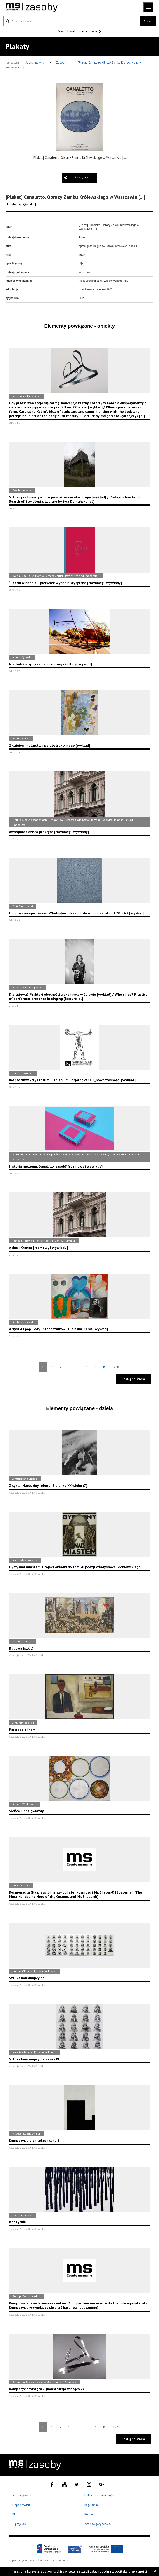 The image size is (159, 2576). What do you see at coordinates (148, 21) in the screenshot?
I see `Szukaj` at bounding box center [148, 21].